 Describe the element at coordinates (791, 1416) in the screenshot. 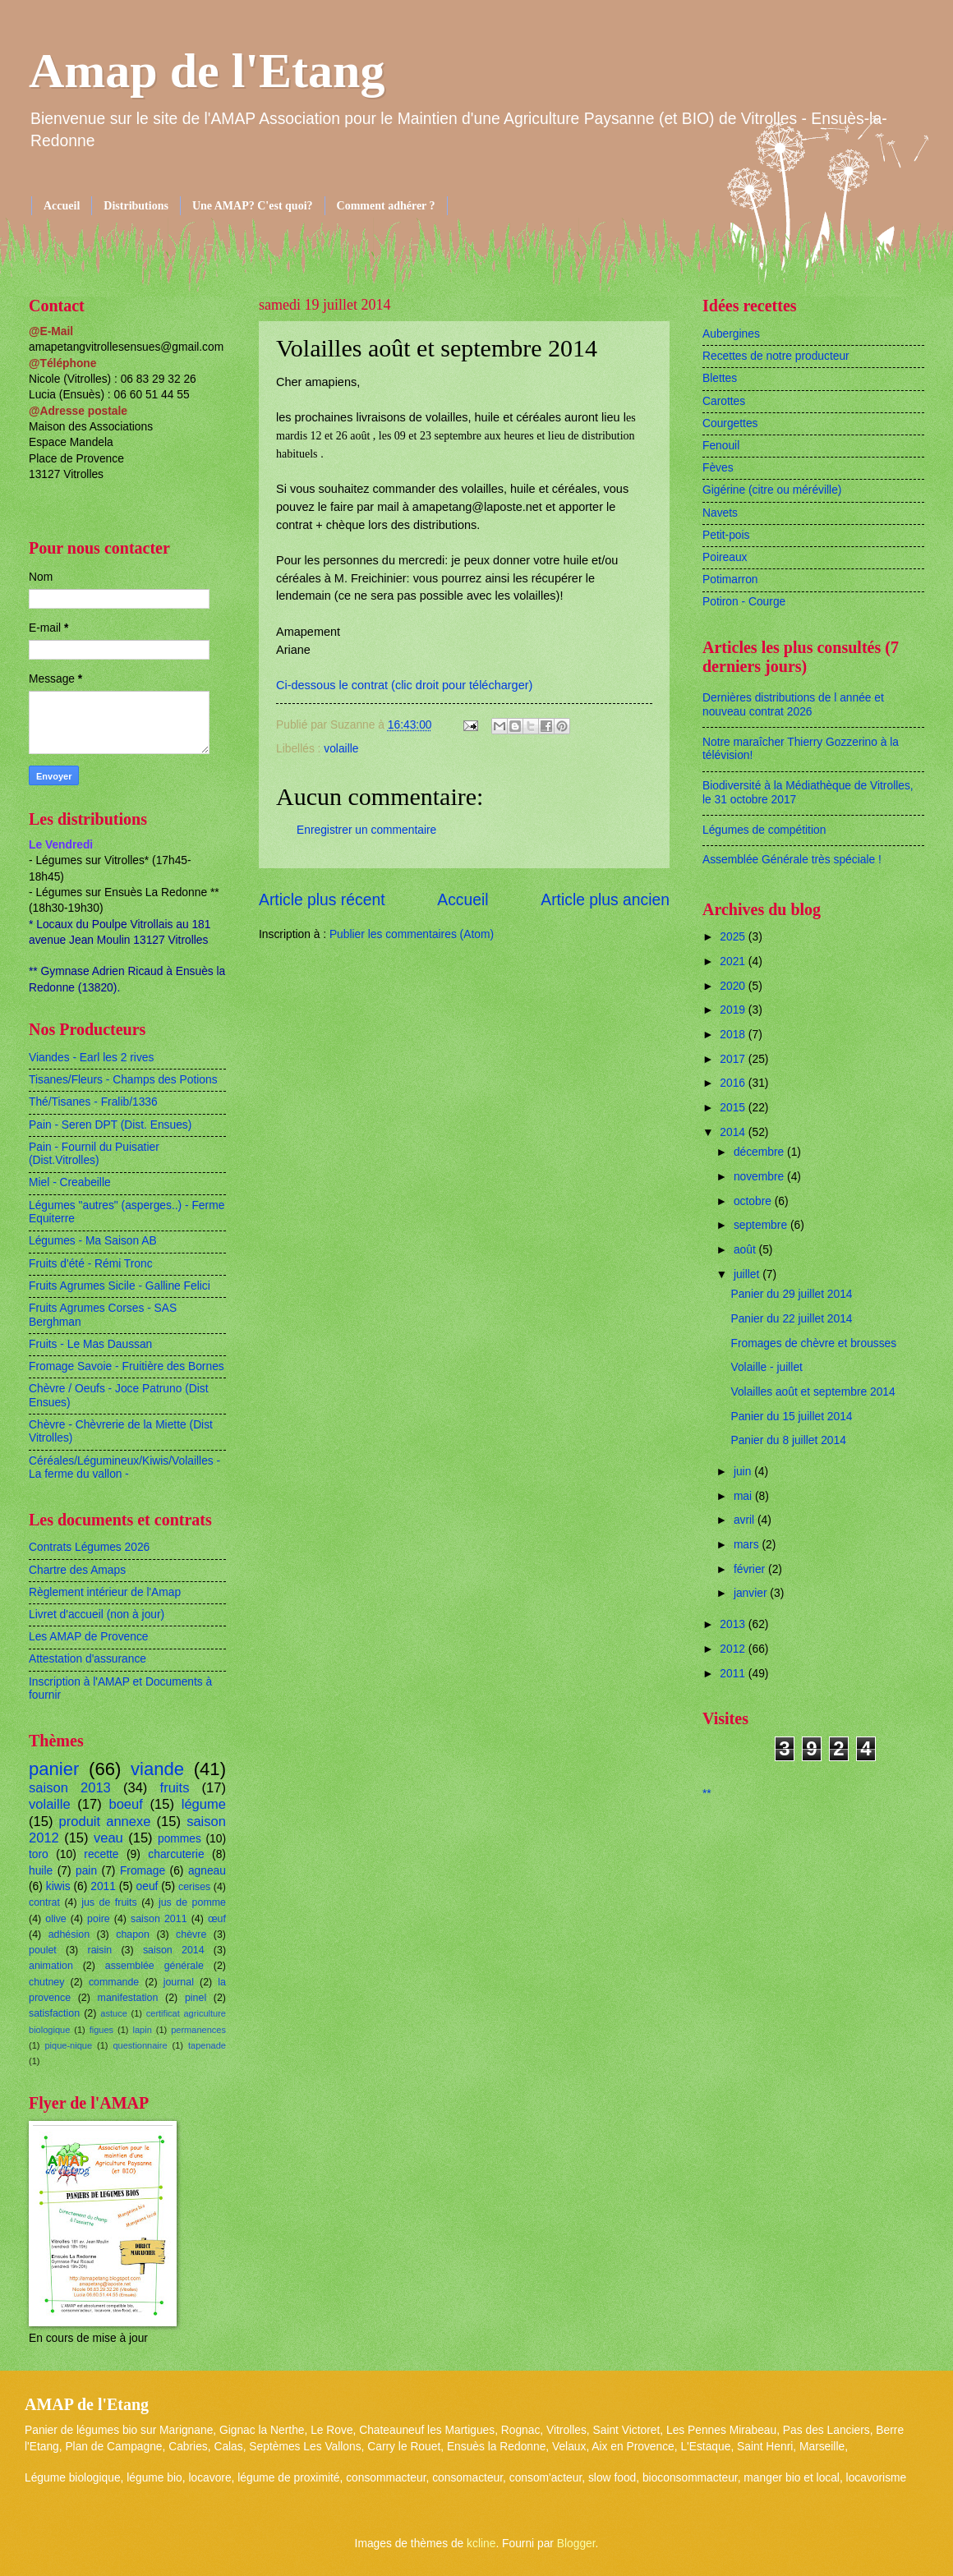

I see `Panier du 15 juillet 2014` at that location.